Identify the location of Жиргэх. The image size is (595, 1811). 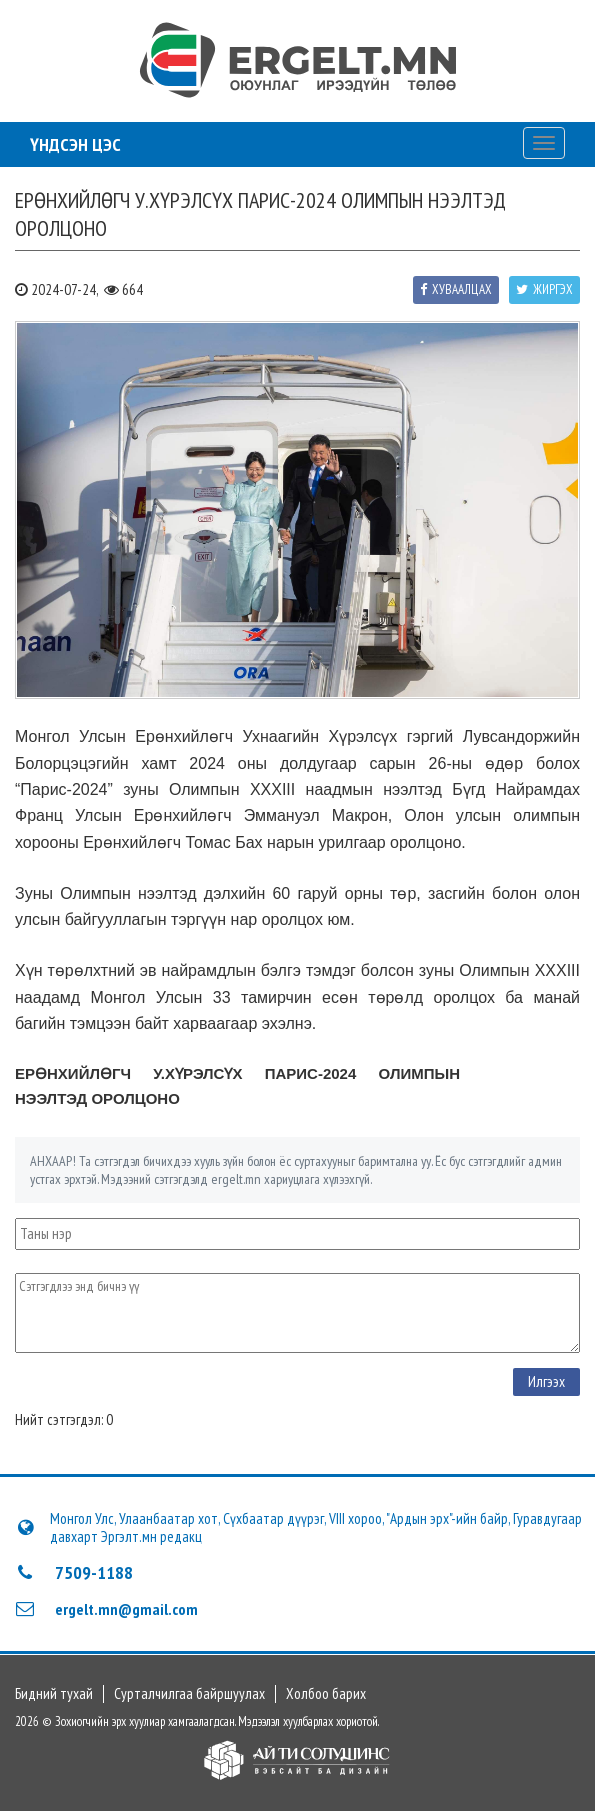
(544, 289).